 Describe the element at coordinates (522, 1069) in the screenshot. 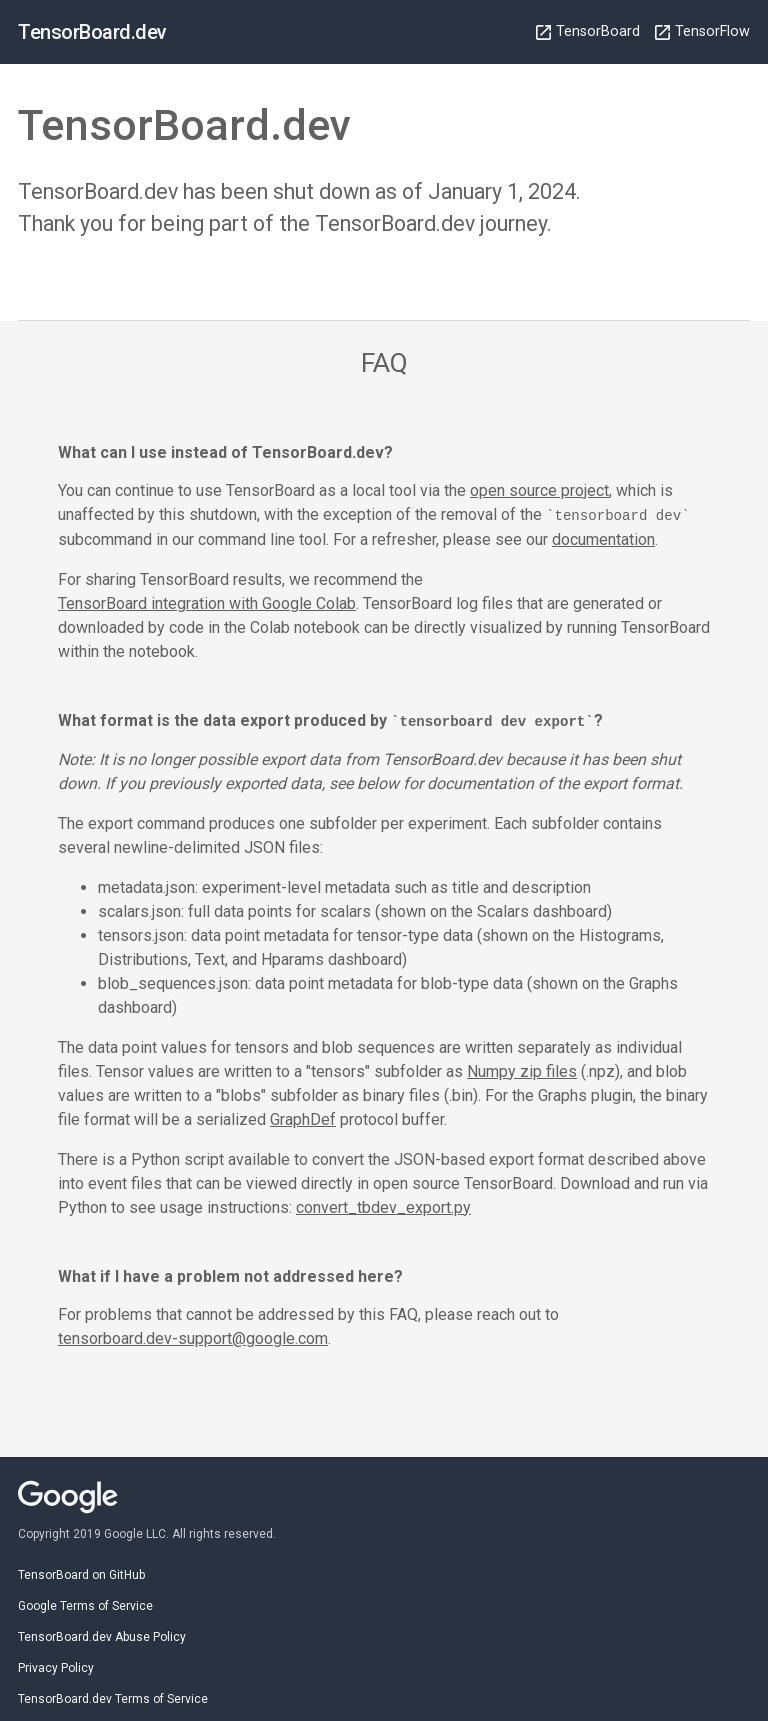

I see `Numpy zip files` at that location.